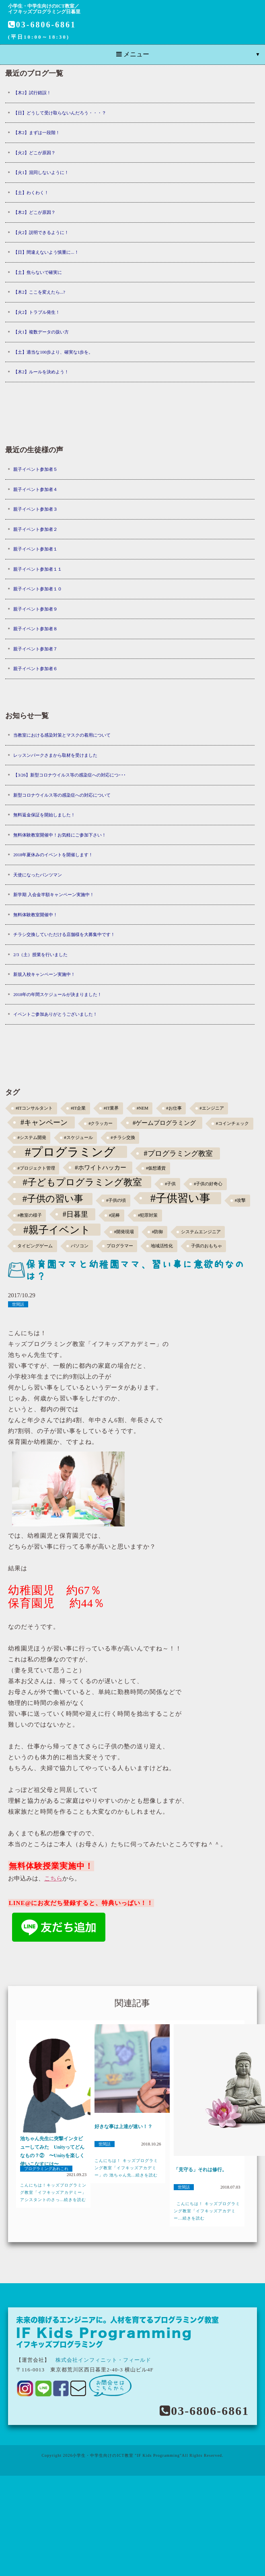  What do you see at coordinates (232, 1123) in the screenshot?
I see `#コインチェック [#コインチェック (1個の項目)]` at bounding box center [232, 1123].